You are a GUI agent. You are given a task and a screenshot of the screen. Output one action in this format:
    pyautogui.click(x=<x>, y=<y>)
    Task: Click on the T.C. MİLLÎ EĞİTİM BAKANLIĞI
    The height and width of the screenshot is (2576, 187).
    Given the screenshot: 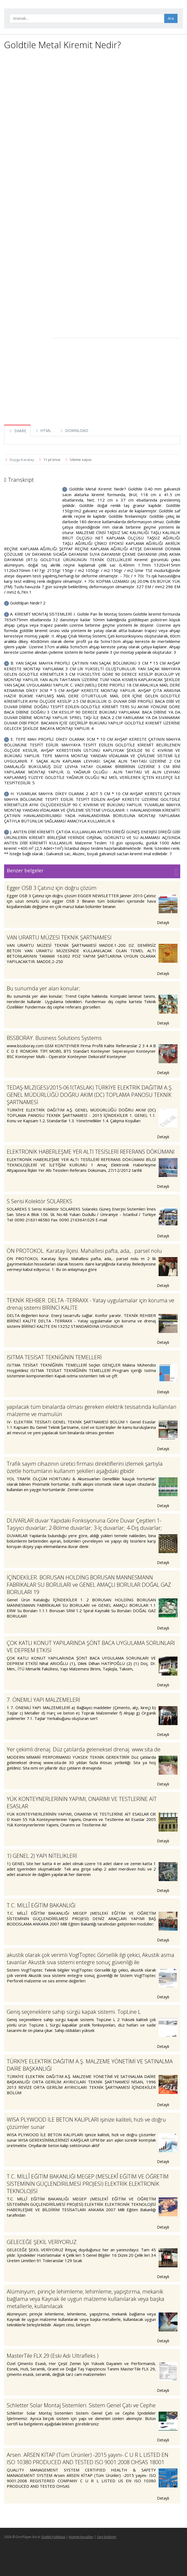 What is the action you would take?
    pyautogui.click(x=41, y=1905)
    